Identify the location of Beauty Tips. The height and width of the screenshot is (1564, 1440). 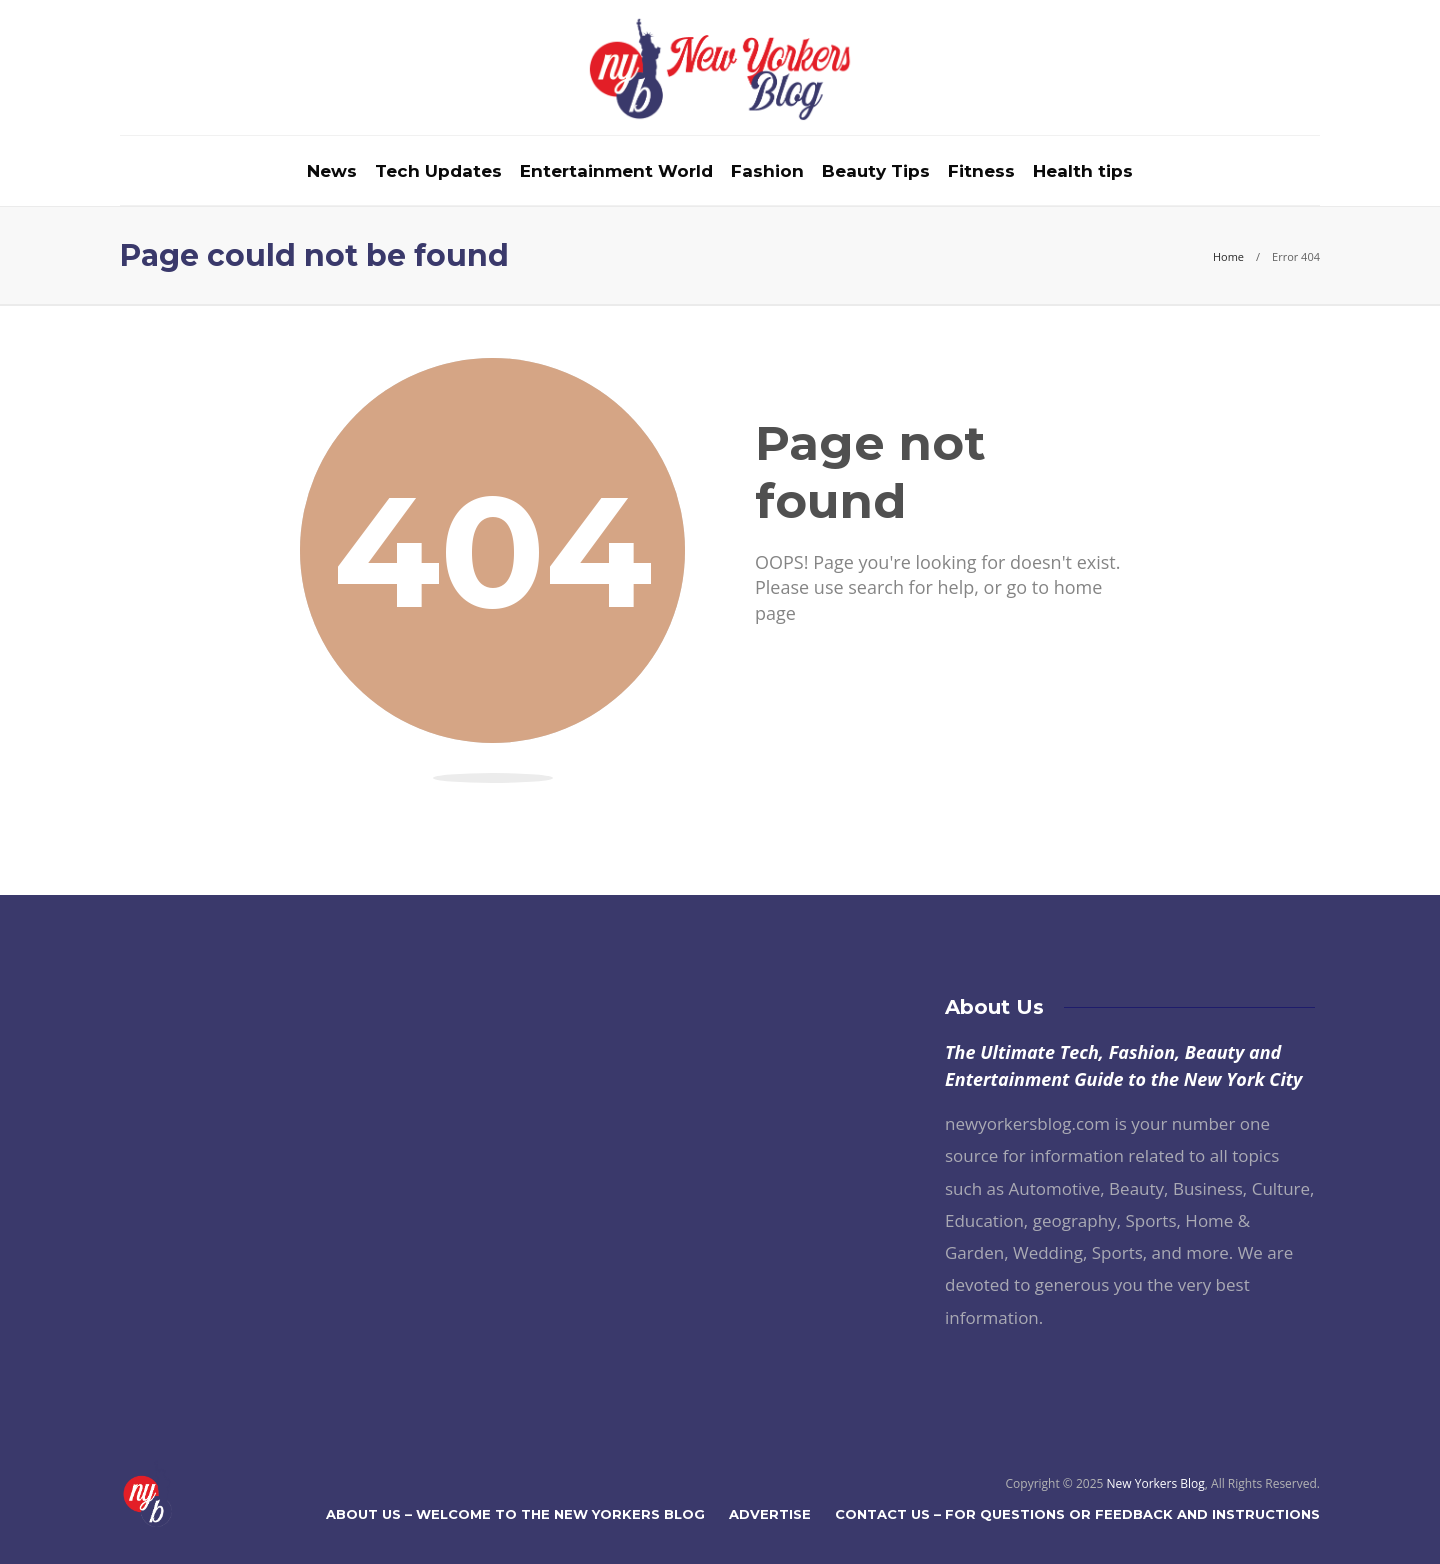
(876, 171).